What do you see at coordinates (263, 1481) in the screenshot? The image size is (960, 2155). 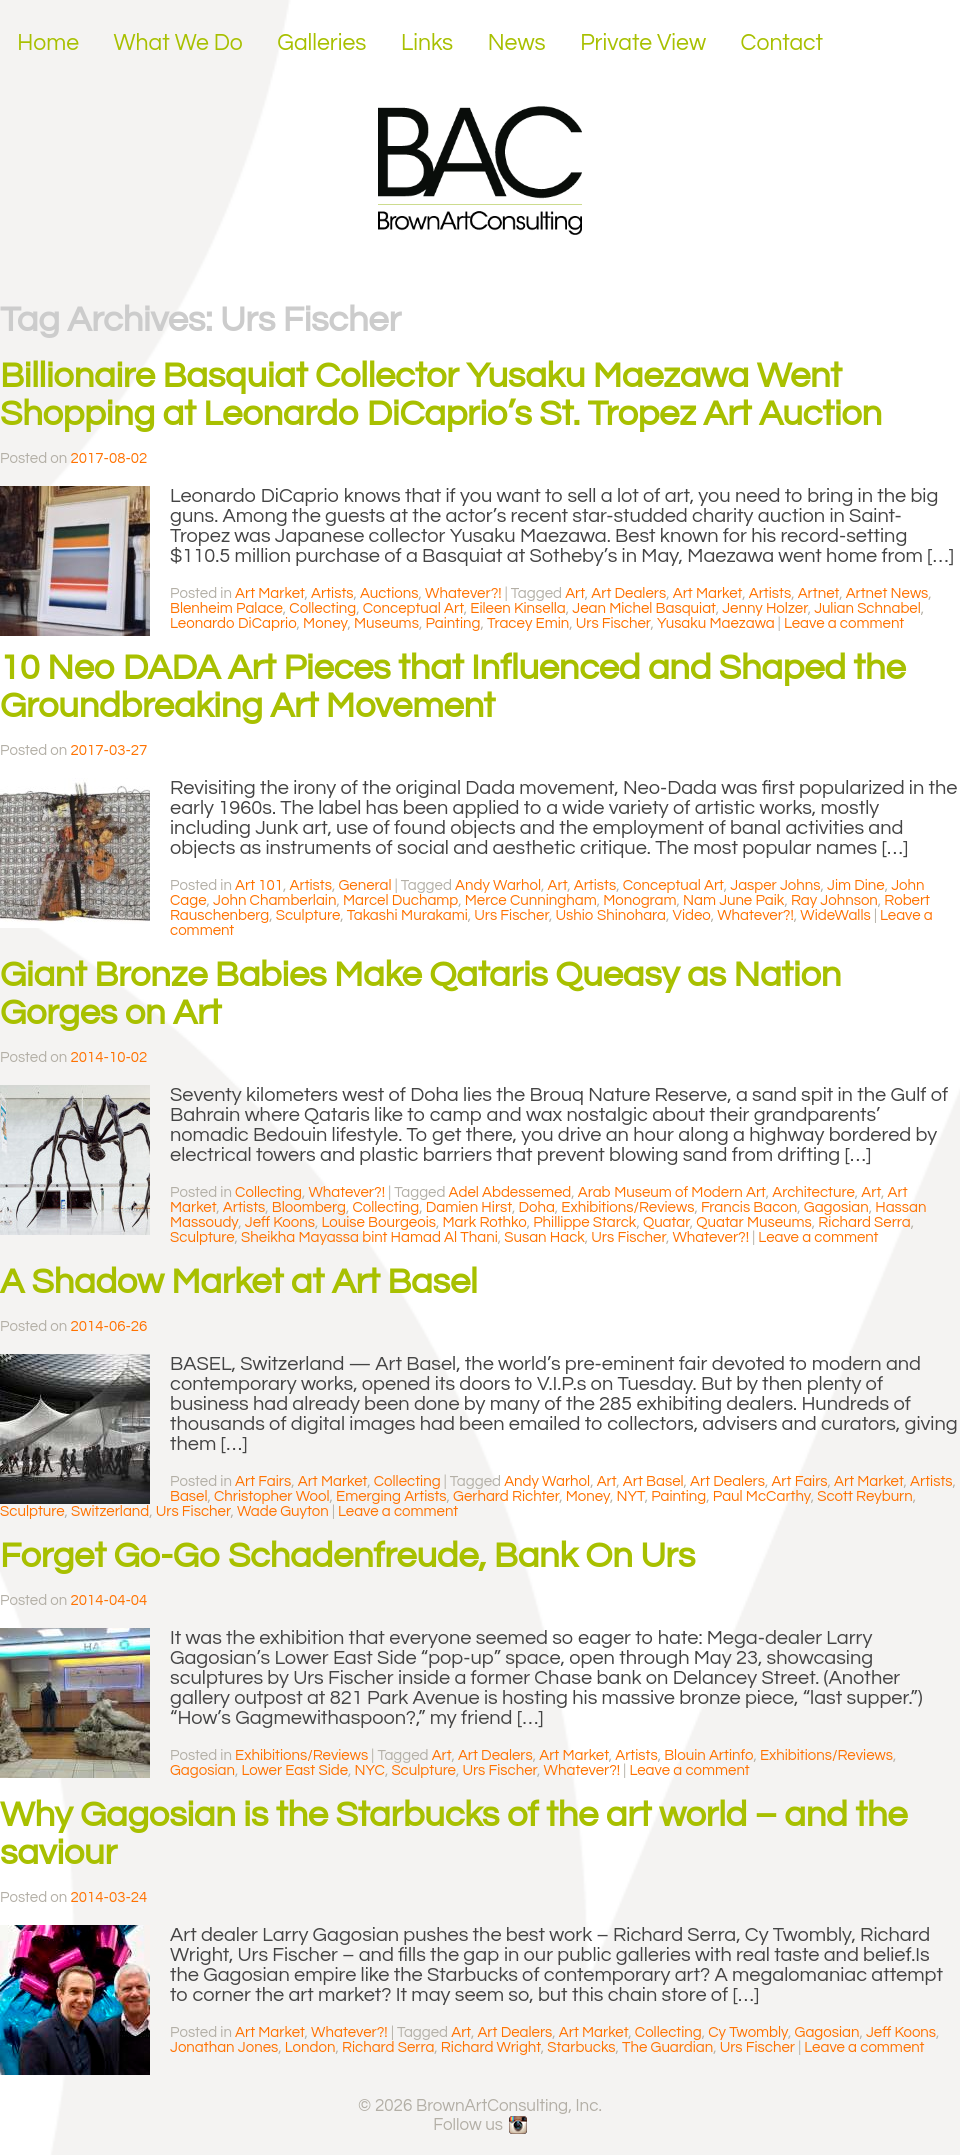 I see `Art Fairs` at bounding box center [263, 1481].